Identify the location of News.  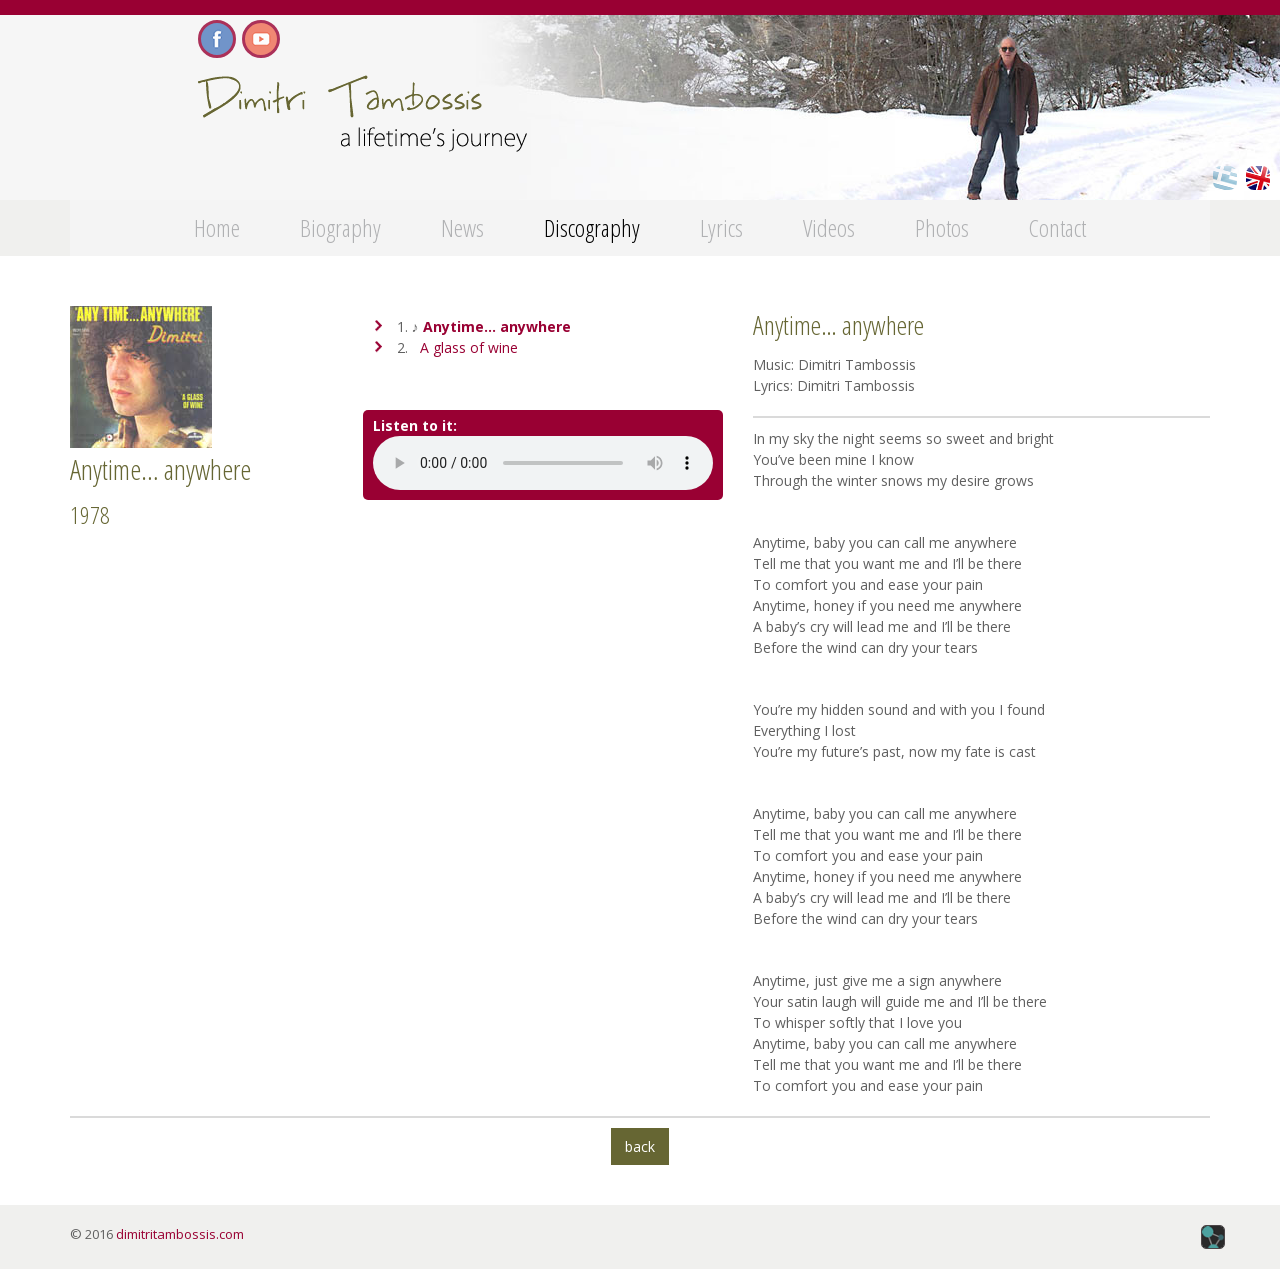
(462, 227).